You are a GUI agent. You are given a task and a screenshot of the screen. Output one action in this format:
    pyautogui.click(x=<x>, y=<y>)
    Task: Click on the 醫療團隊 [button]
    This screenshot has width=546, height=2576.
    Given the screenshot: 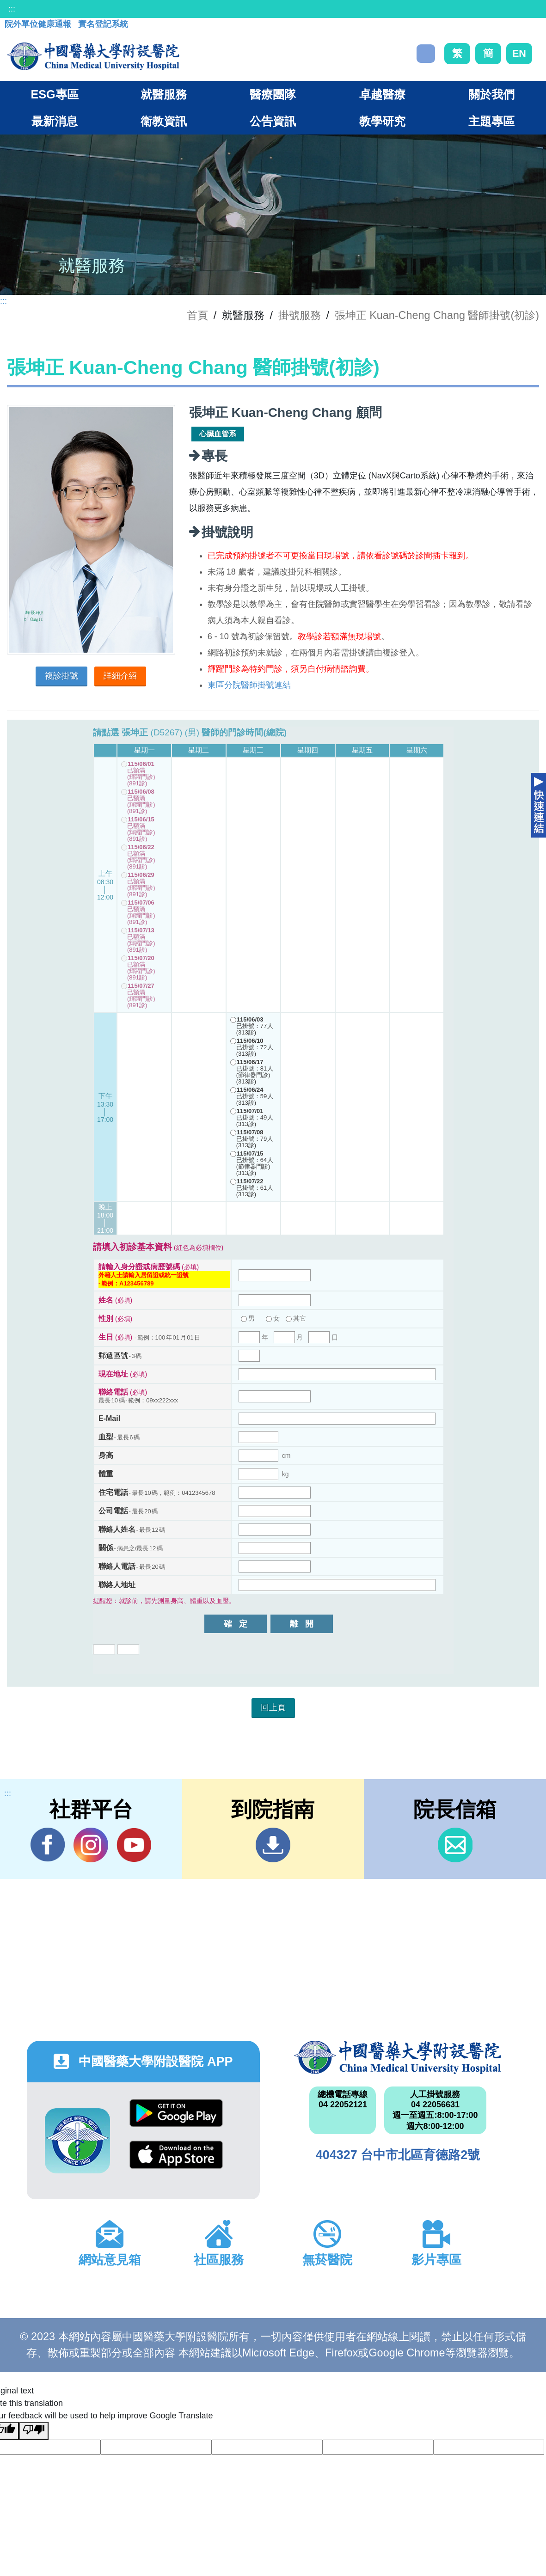 What is the action you would take?
    pyautogui.click(x=273, y=94)
    